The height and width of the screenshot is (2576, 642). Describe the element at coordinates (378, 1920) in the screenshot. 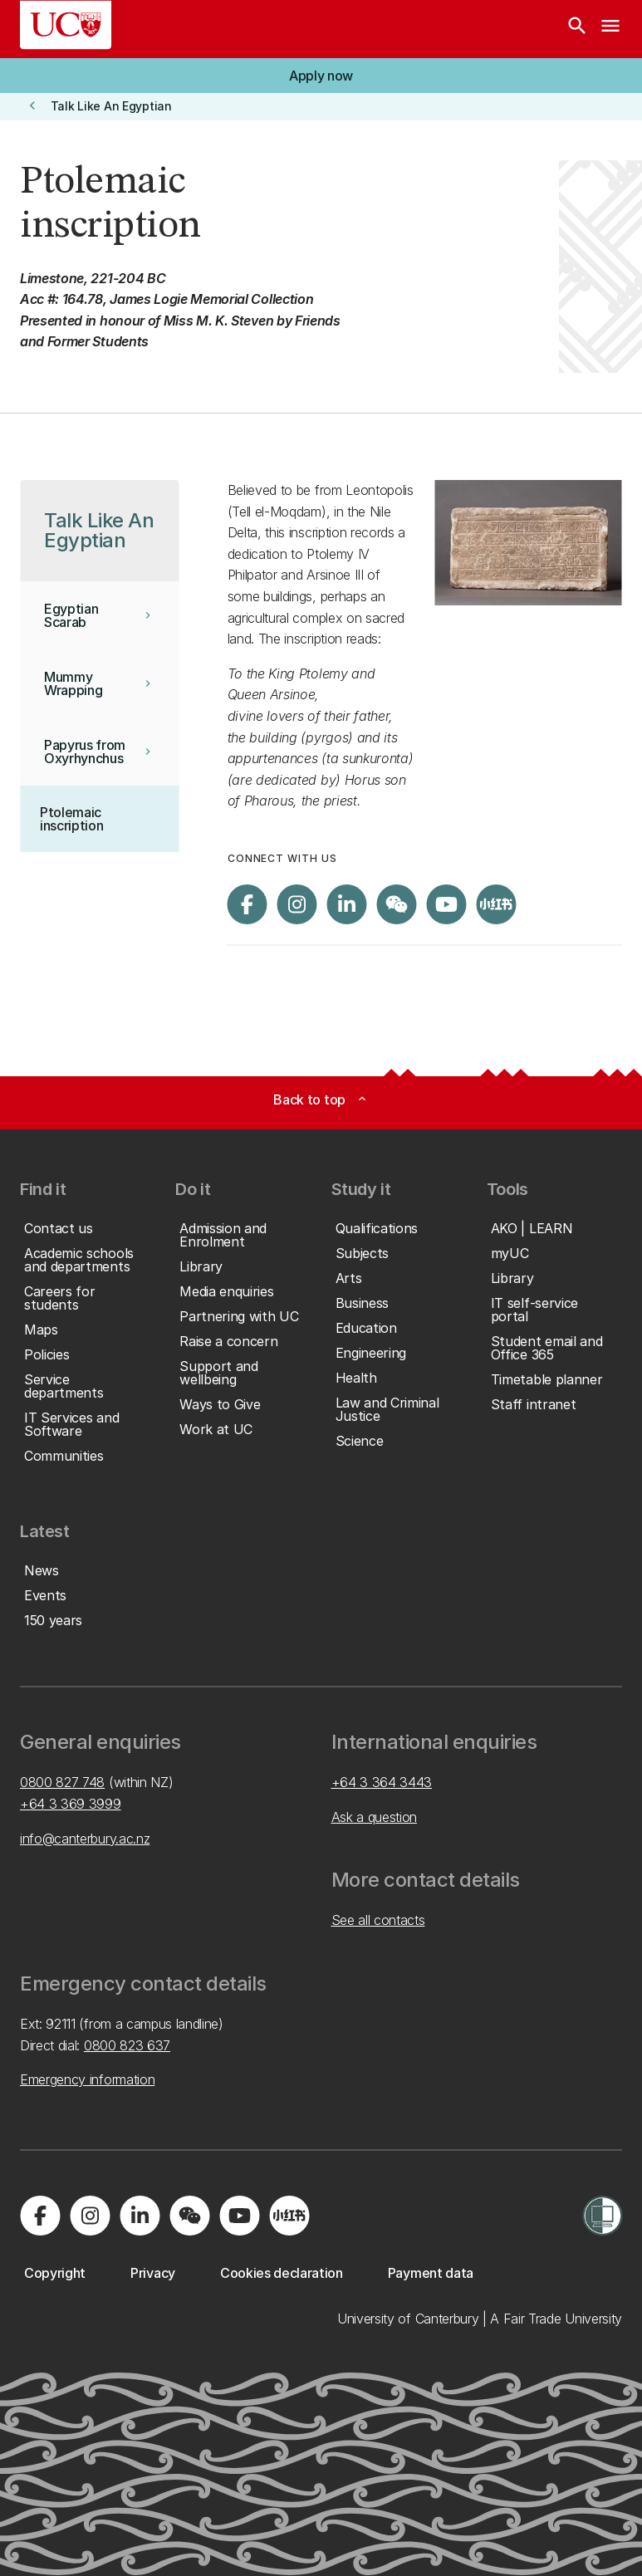

I see `See all contacts` at that location.